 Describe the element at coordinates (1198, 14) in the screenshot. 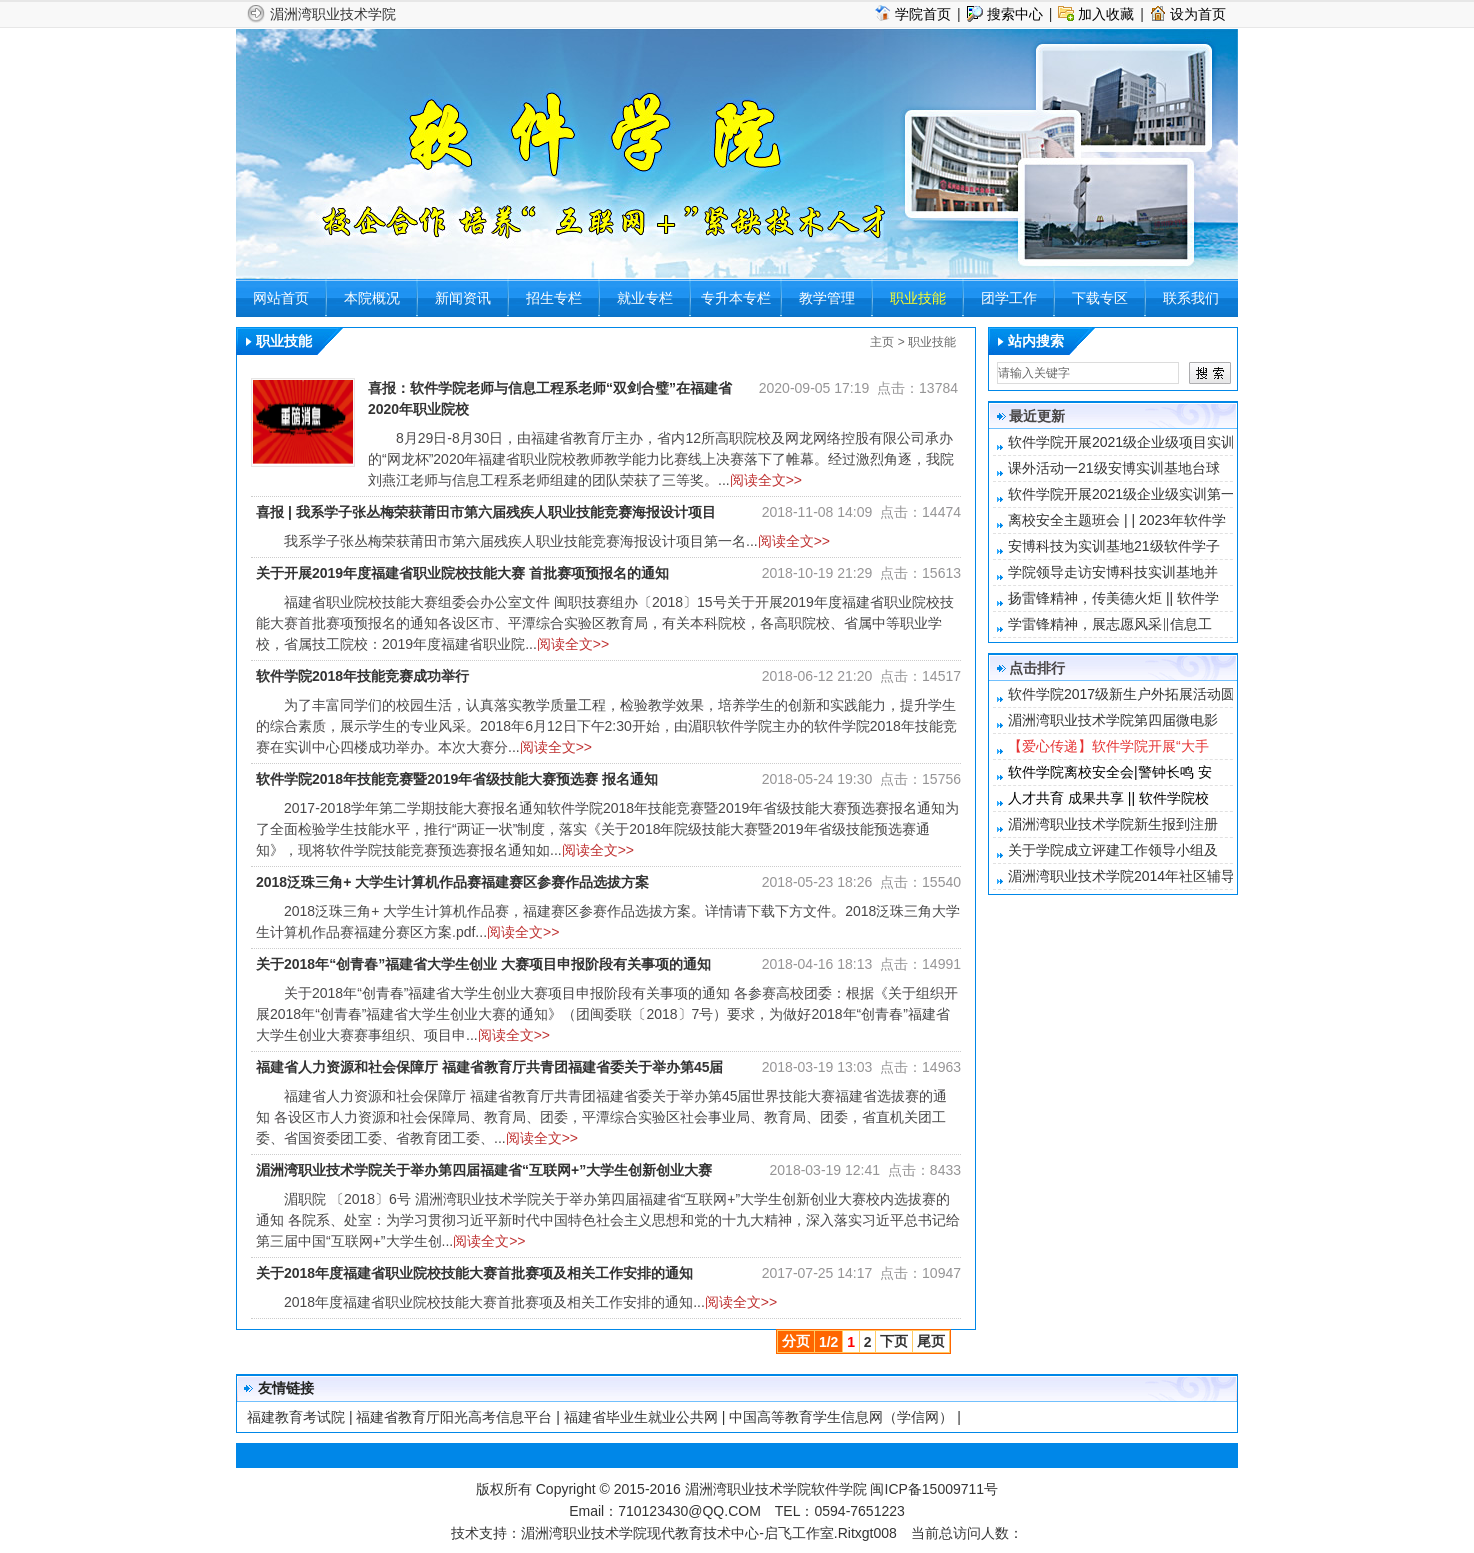

I see `设为首页` at that location.